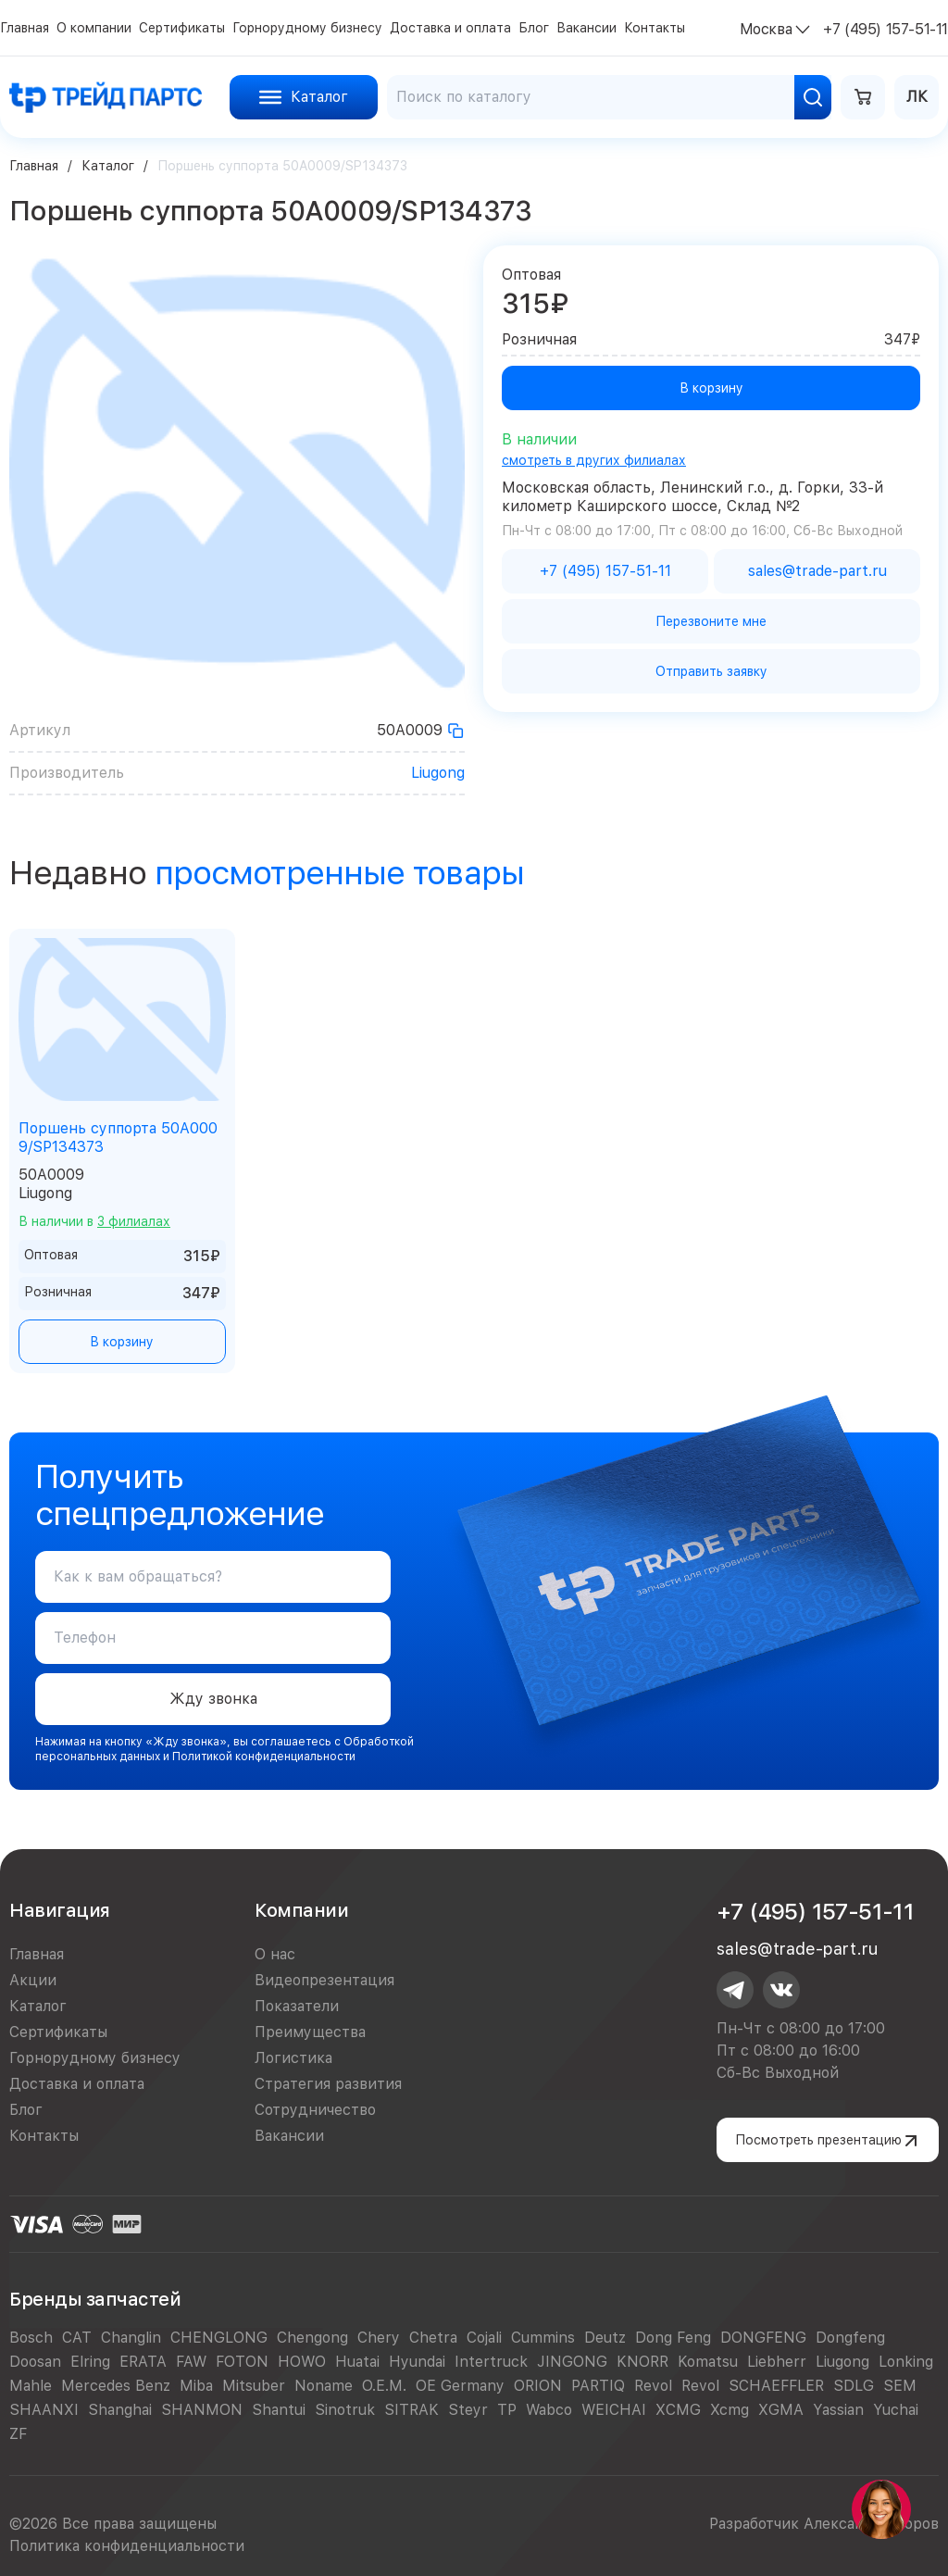 This screenshot has height=2576, width=948. What do you see at coordinates (900, 2386) in the screenshot?
I see `SEM` at bounding box center [900, 2386].